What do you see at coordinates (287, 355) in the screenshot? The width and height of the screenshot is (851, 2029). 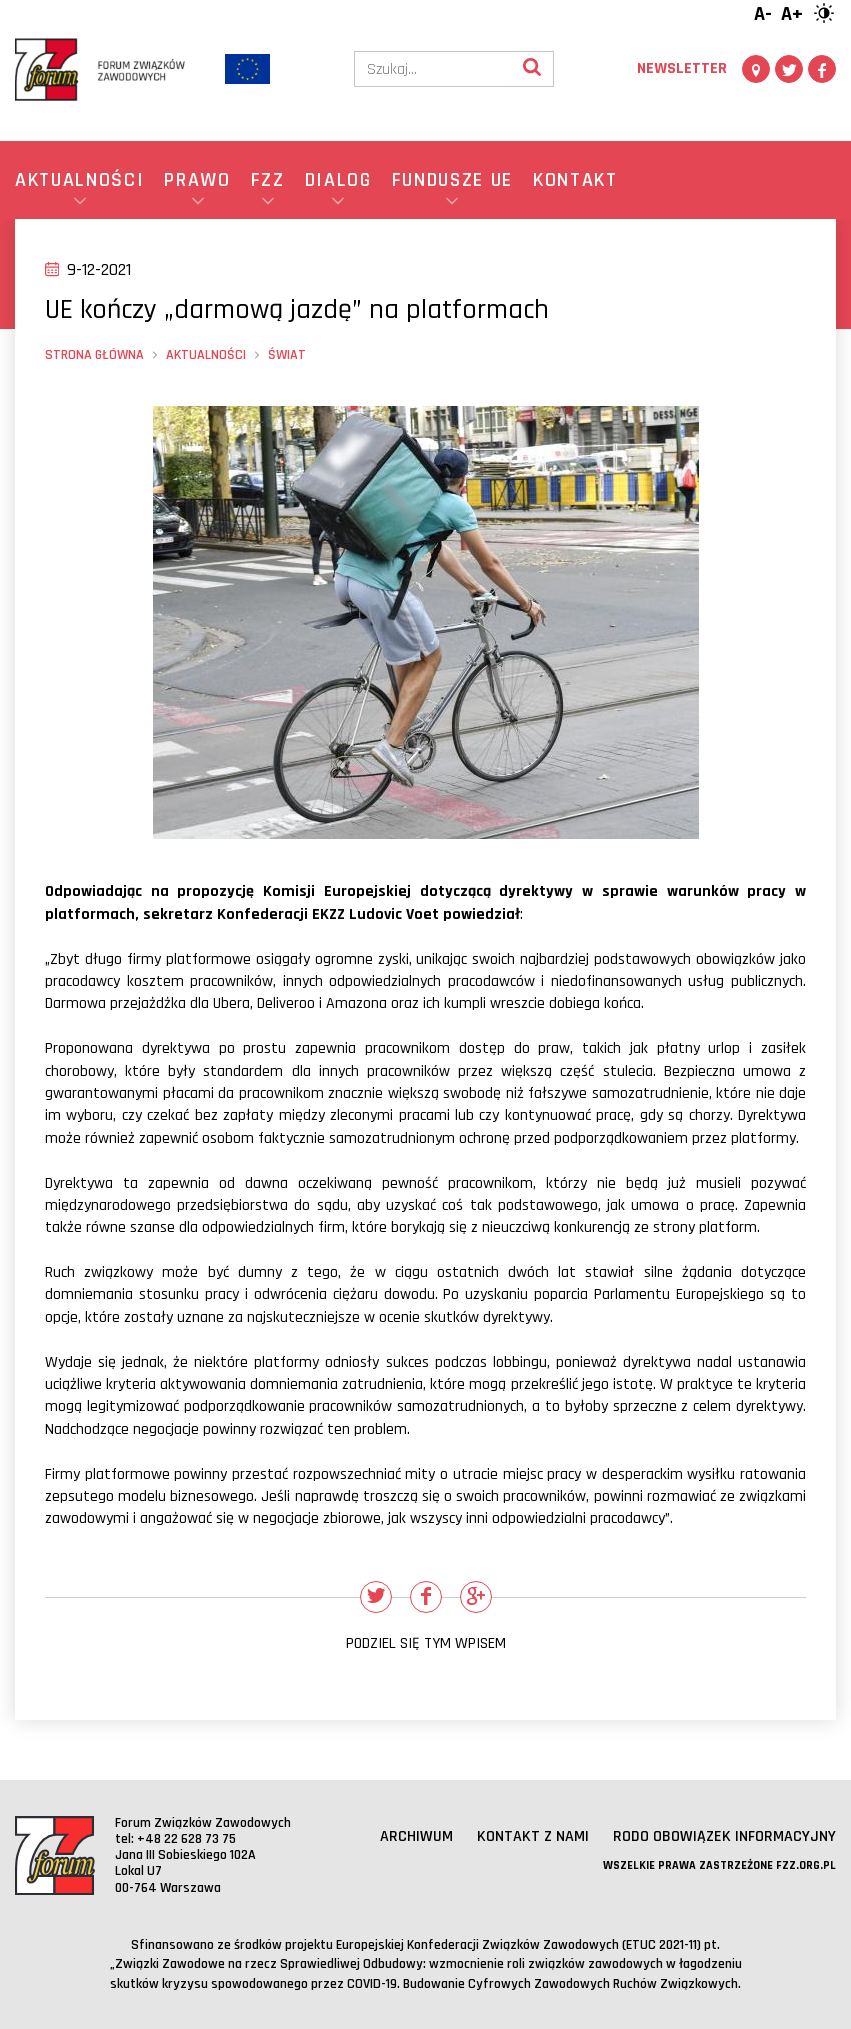 I see `Świat` at bounding box center [287, 355].